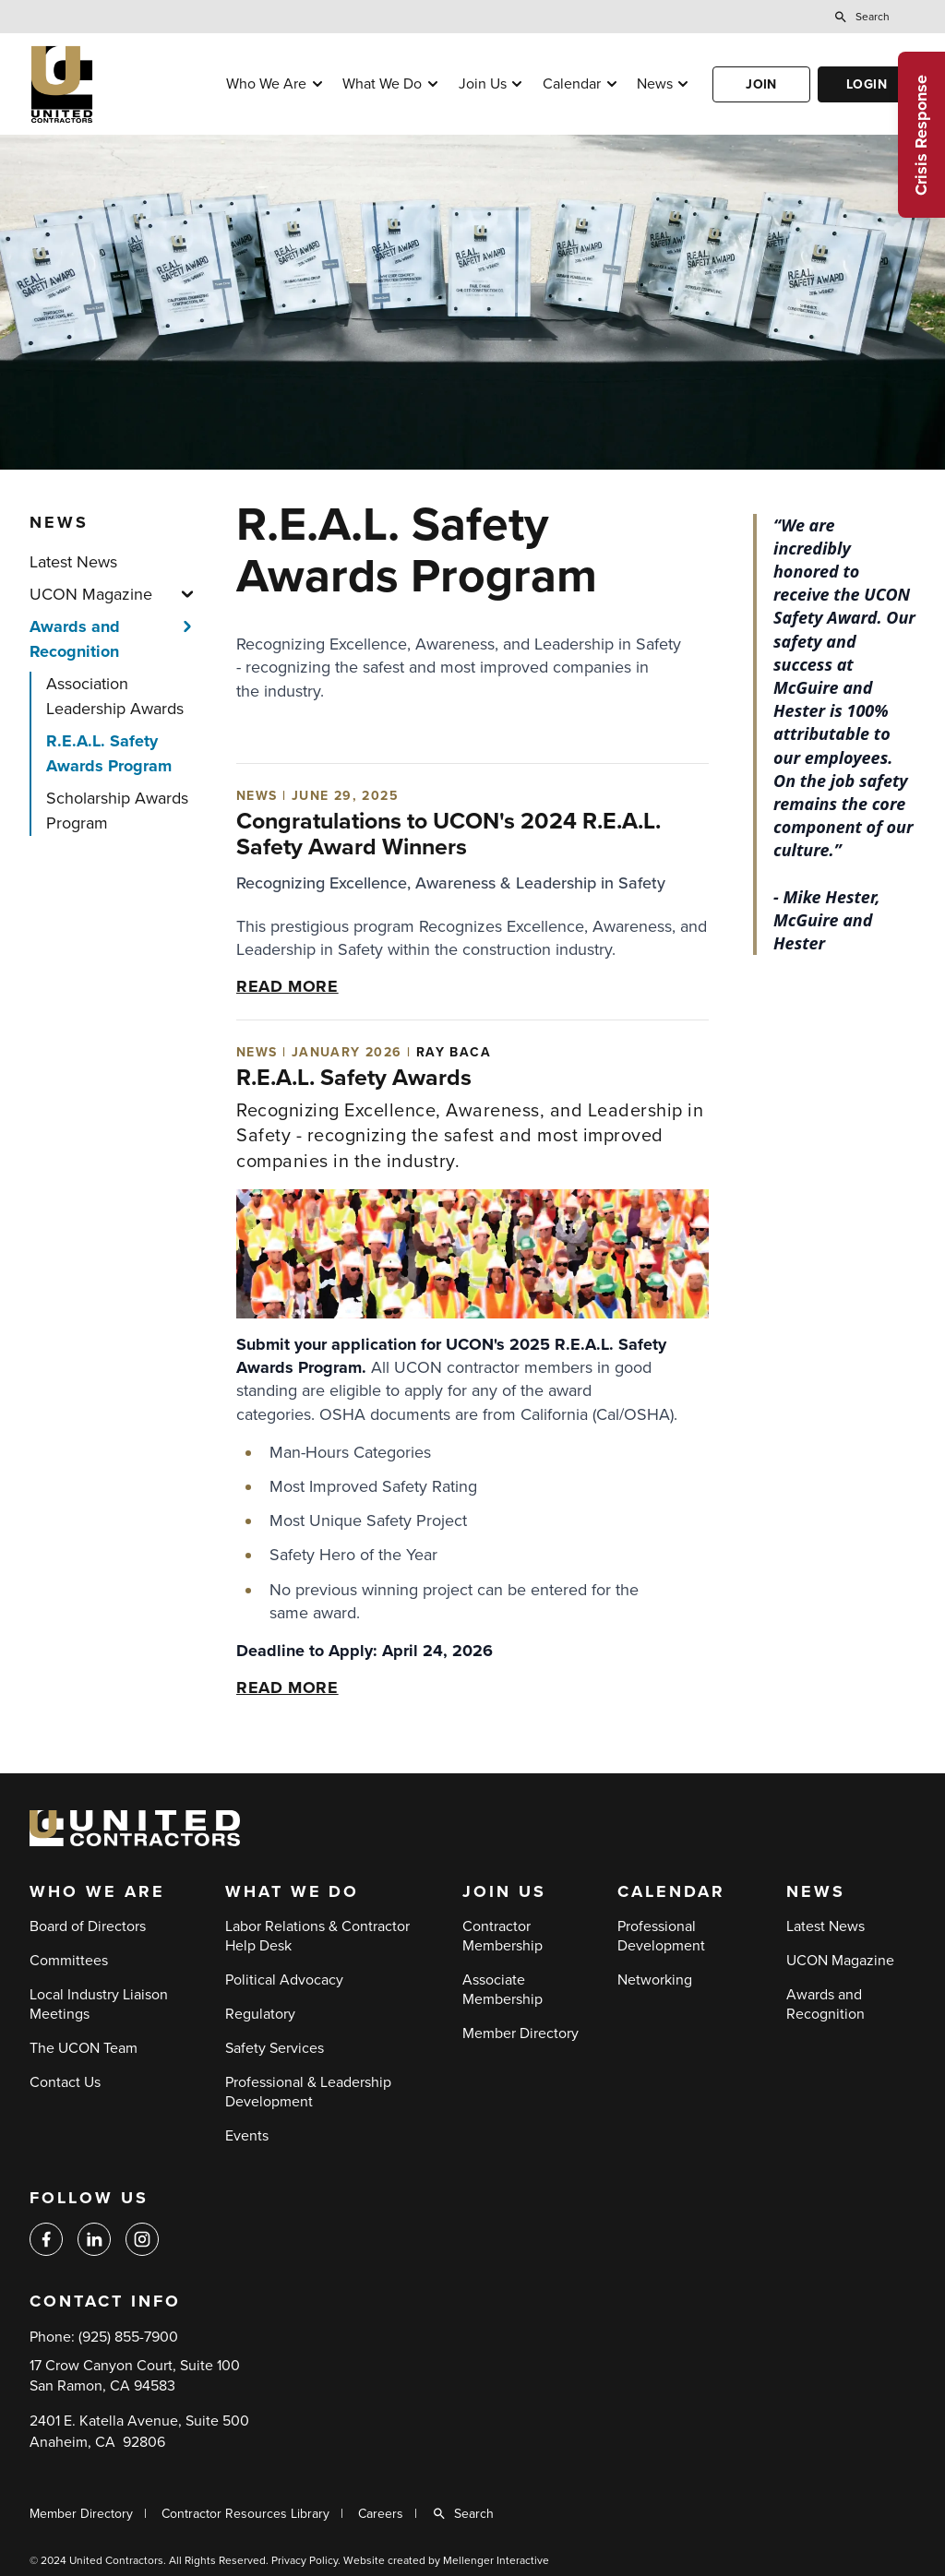  What do you see at coordinates (354, 1077) in the screenshot?
I see `R.E.A.L. Safety Awards` at bounding box center [354, 1077].